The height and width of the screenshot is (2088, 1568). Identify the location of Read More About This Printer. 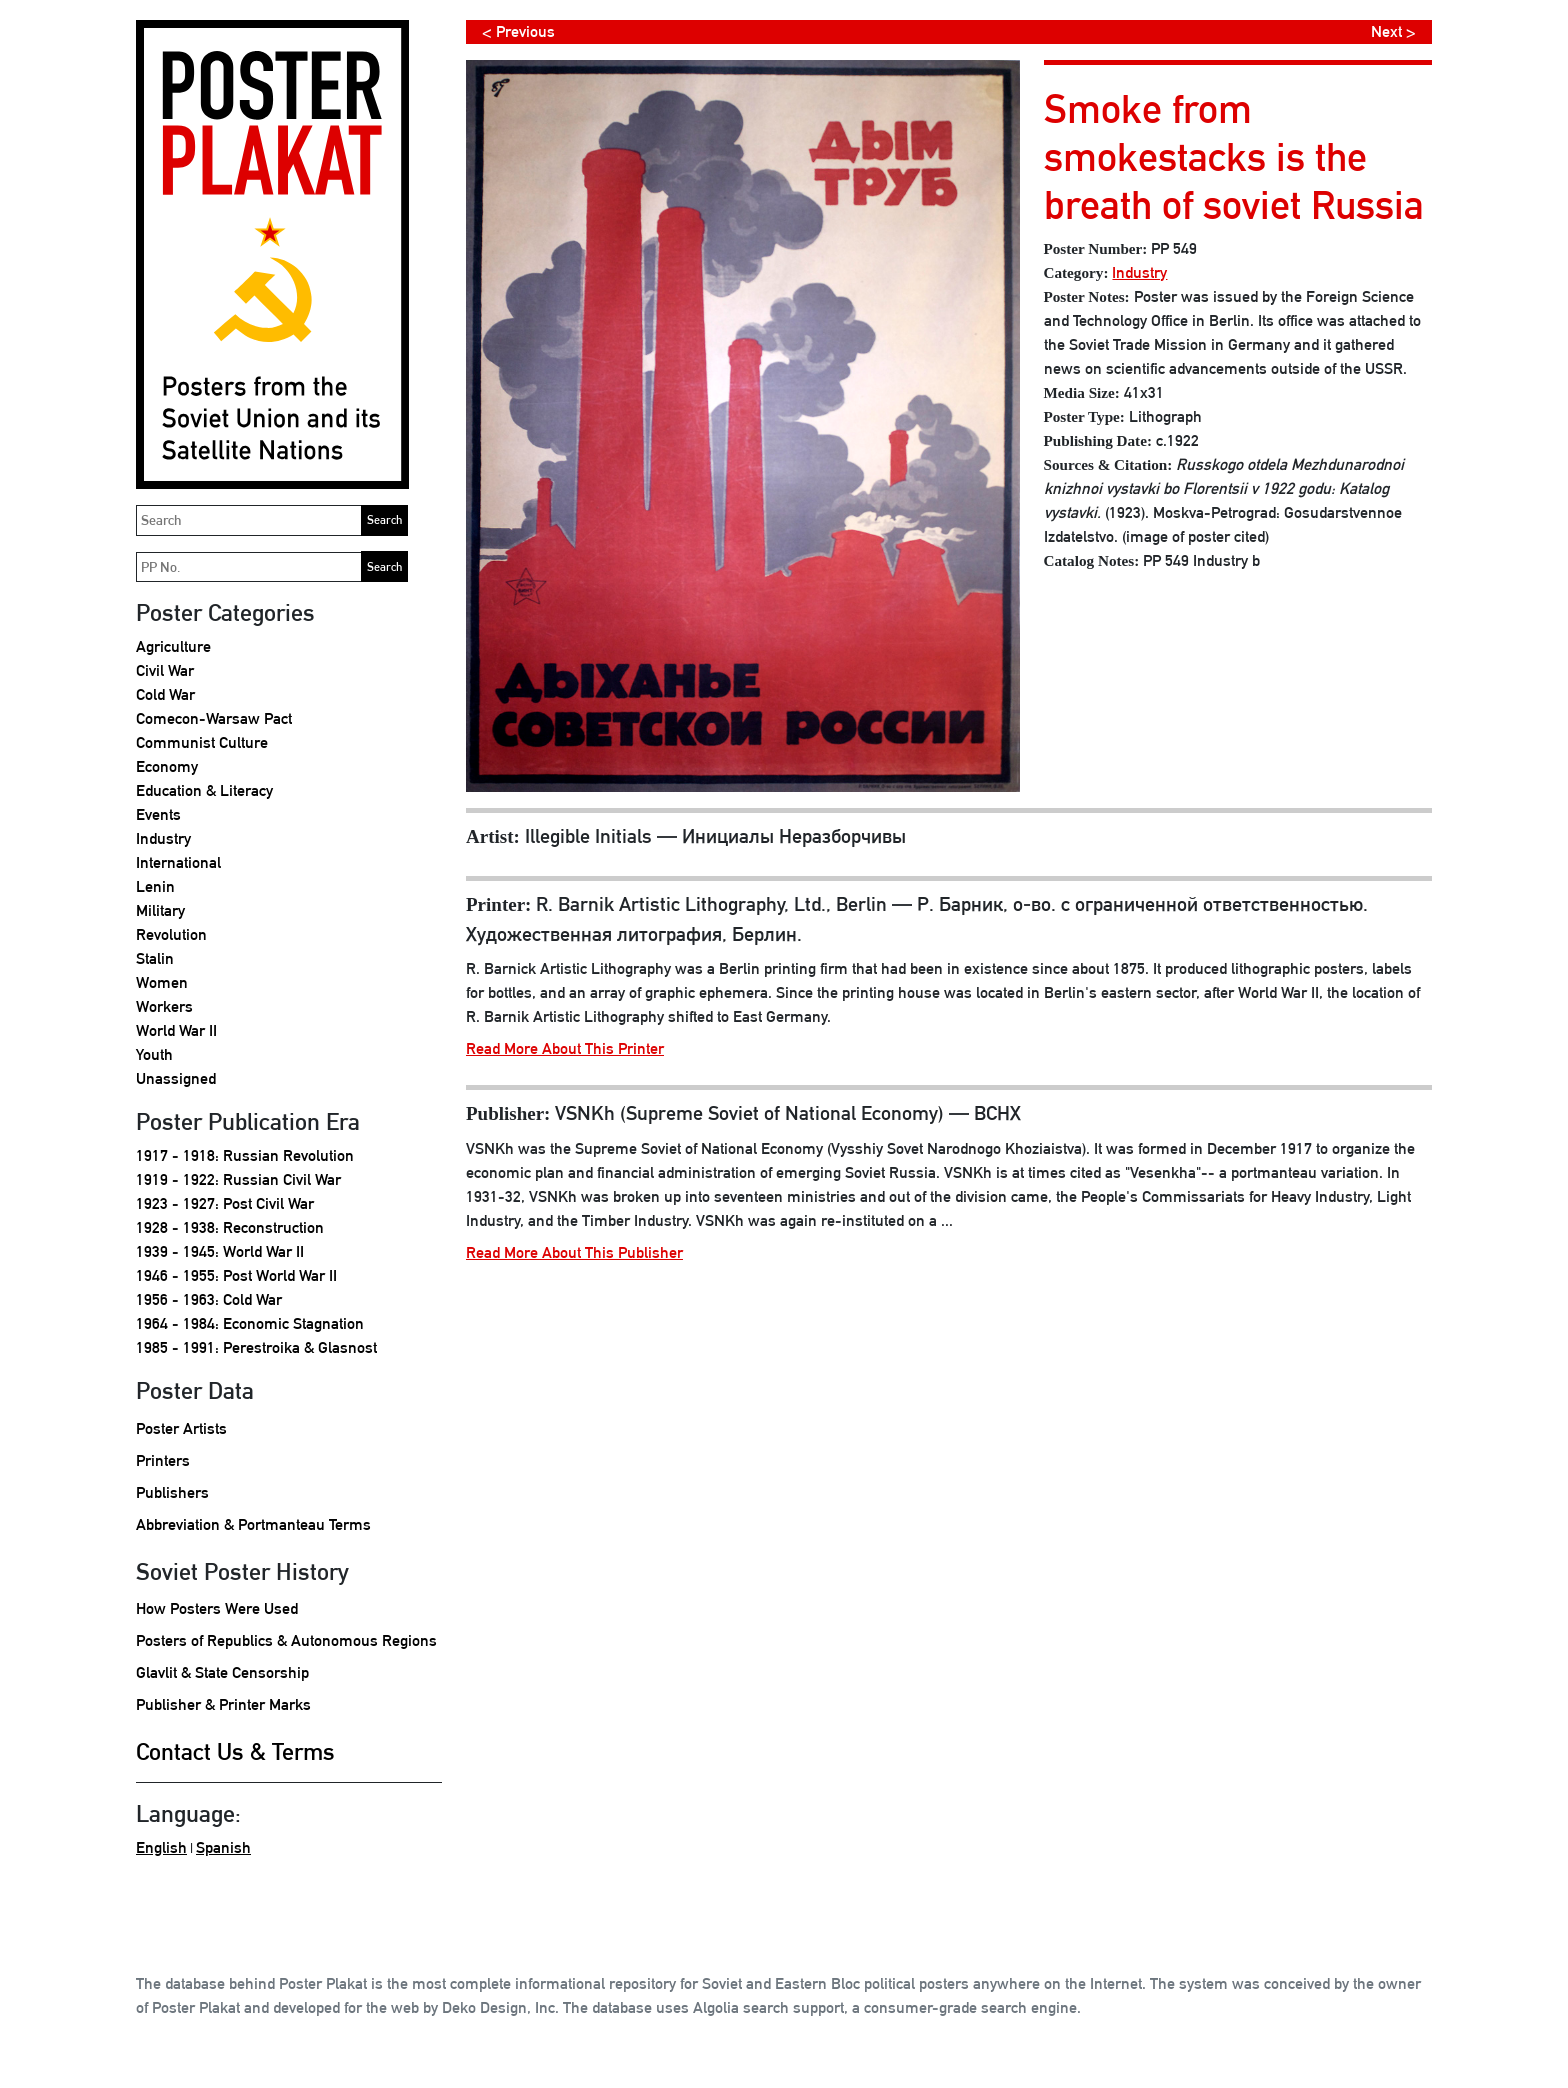
(565, 1048).